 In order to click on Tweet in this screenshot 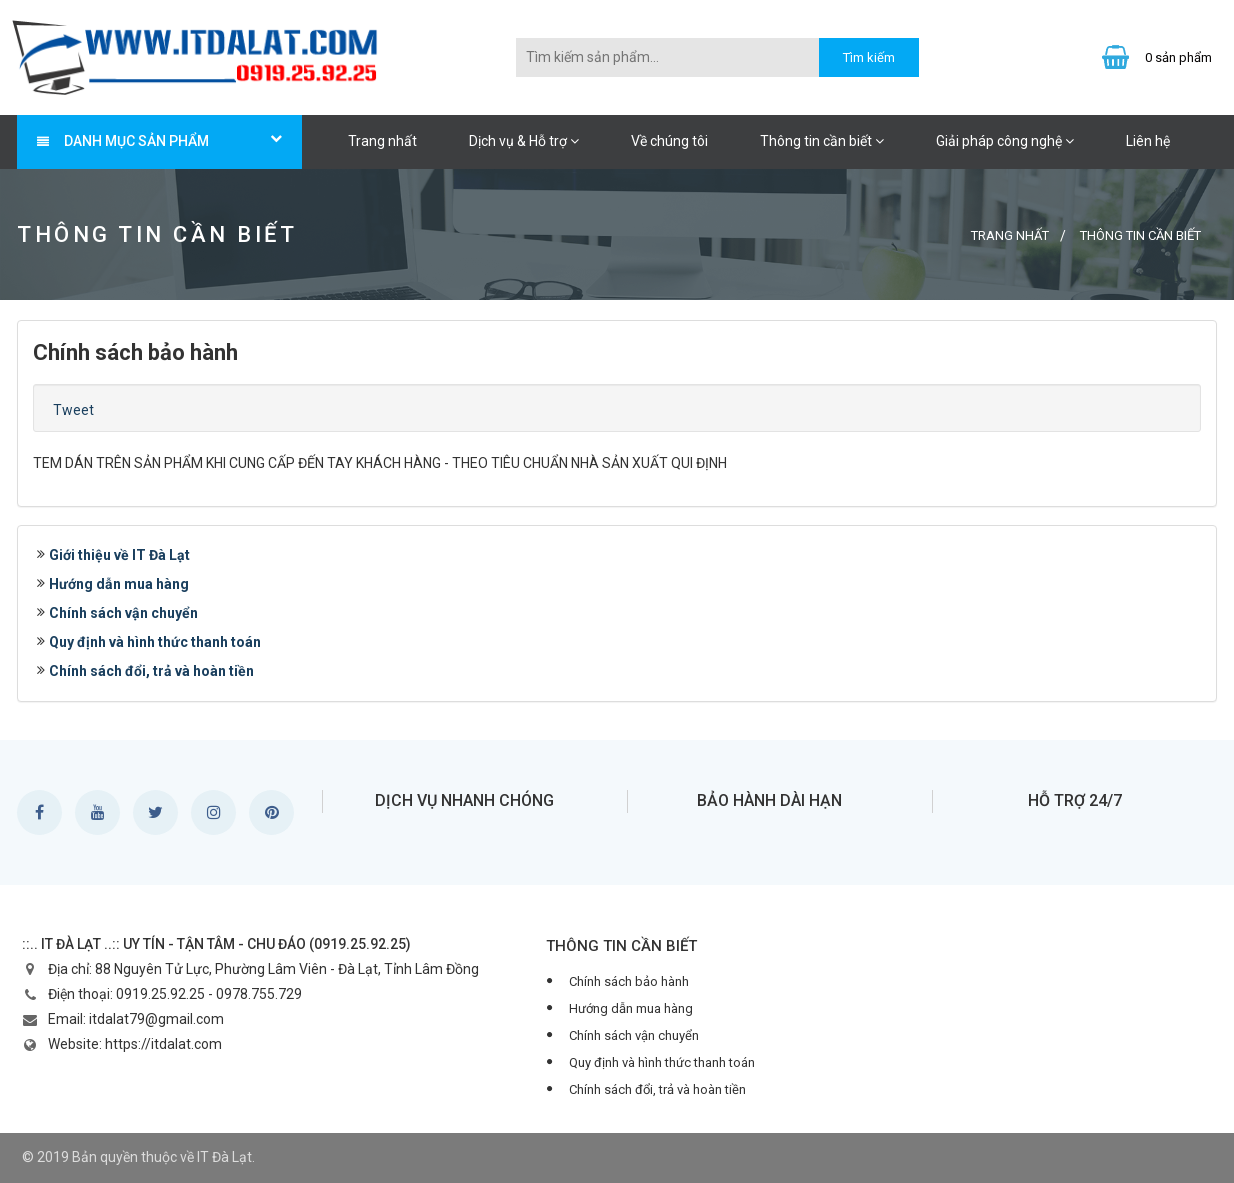, I will do `click(73, 410)`.